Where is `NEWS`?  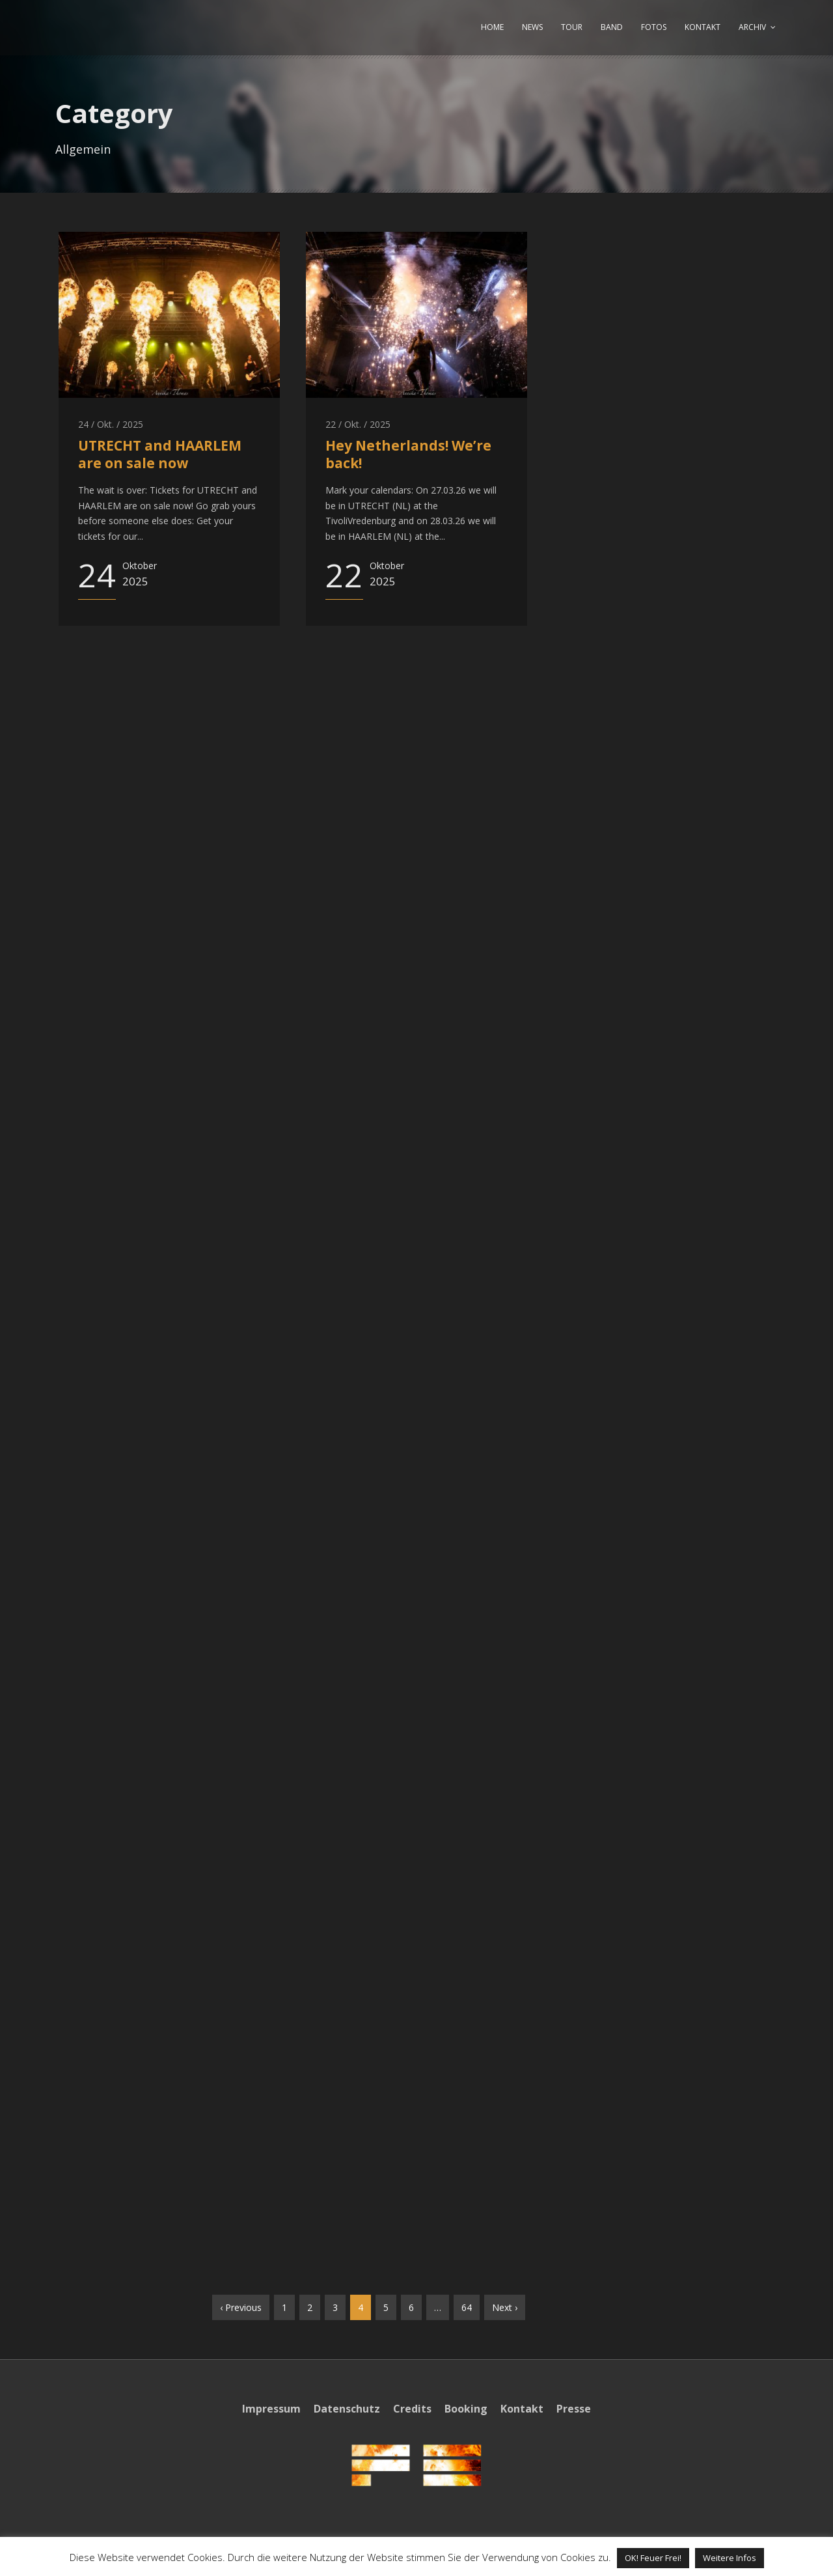 NEWS is located at coordinates (532, 27).